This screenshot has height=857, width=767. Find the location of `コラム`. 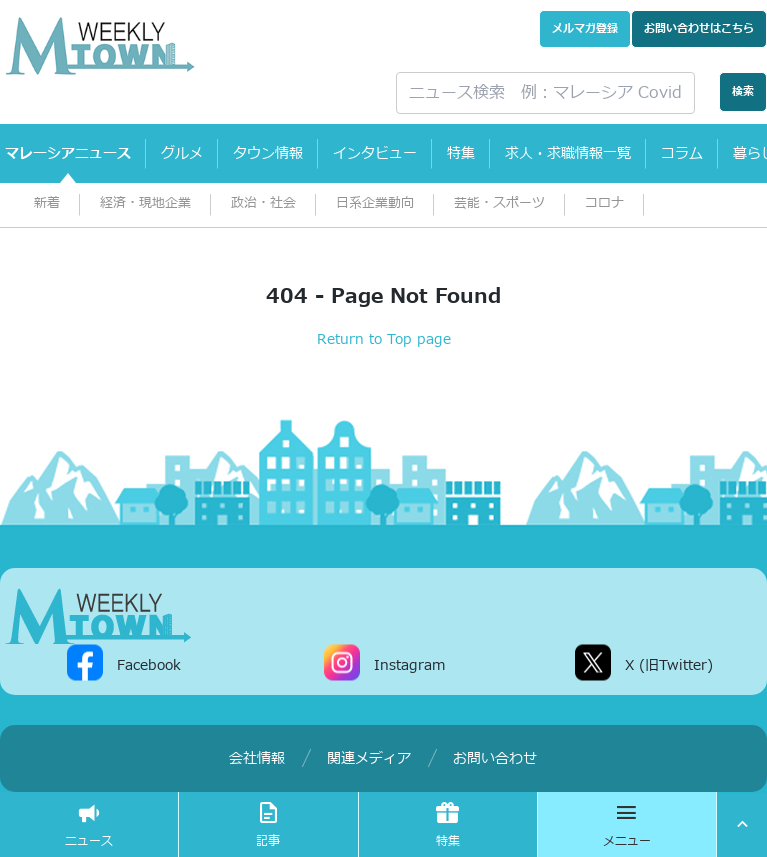

コラム is located at coordinates (682, 153).